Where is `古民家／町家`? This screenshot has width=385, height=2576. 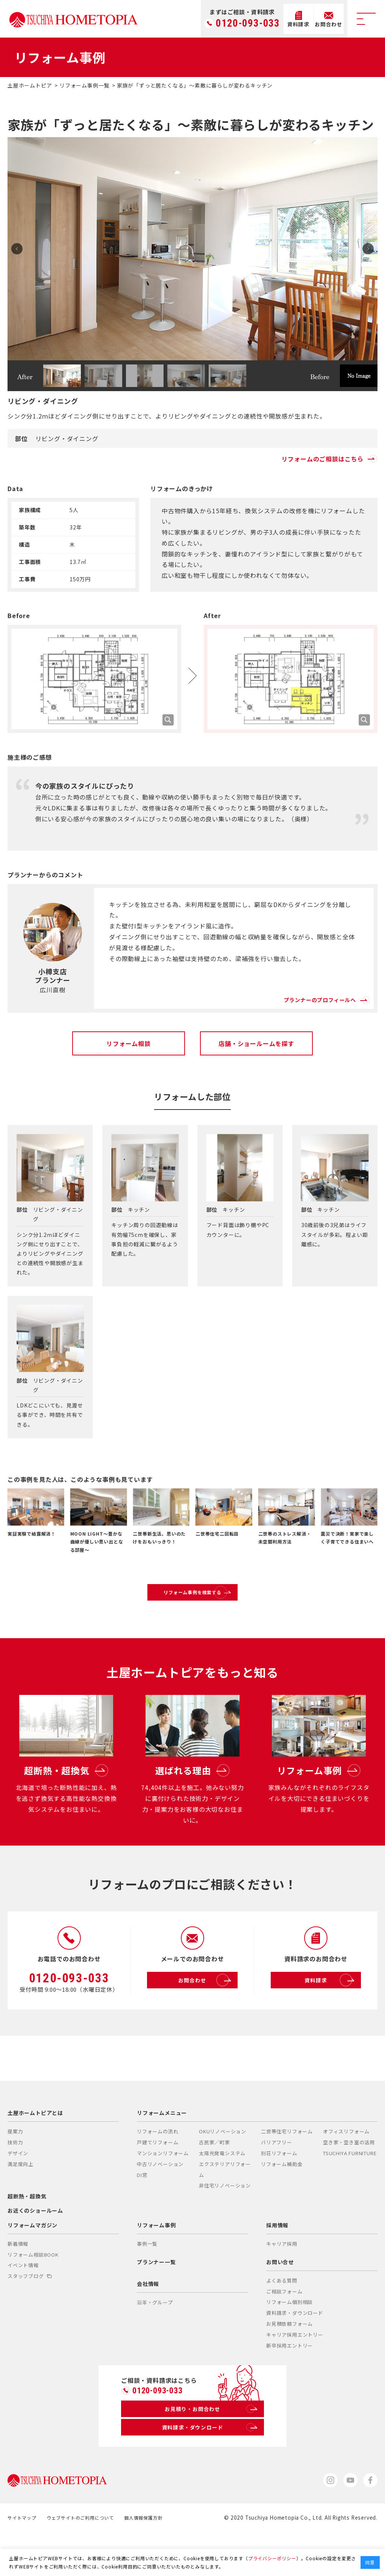 古民家／町家 is located at coordinates (214, 2179).